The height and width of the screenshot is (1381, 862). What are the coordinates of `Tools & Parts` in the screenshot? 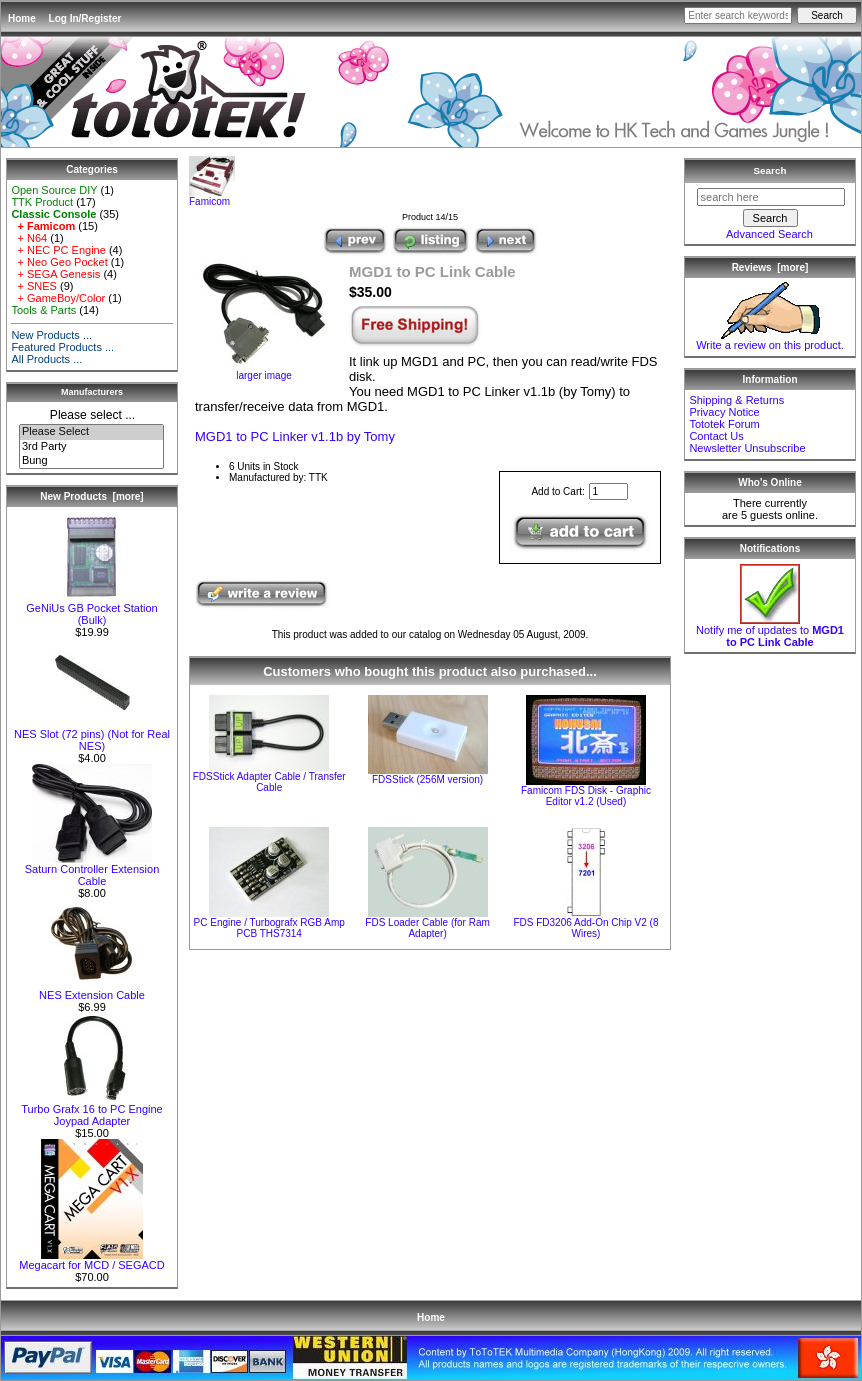 It's located at (43, 310).